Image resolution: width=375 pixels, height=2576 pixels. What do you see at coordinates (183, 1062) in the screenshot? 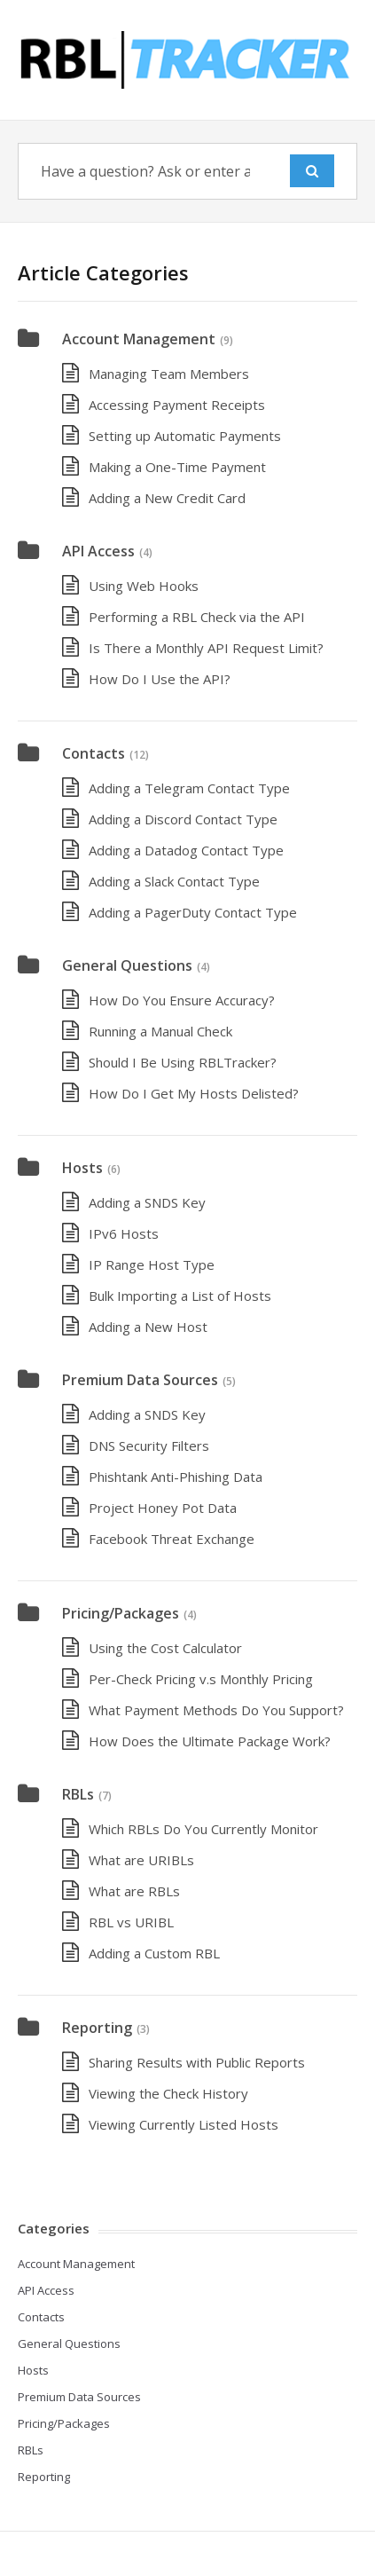
I see `Should I Be Using RBLTracker?` at bounding box center [183, 1062].